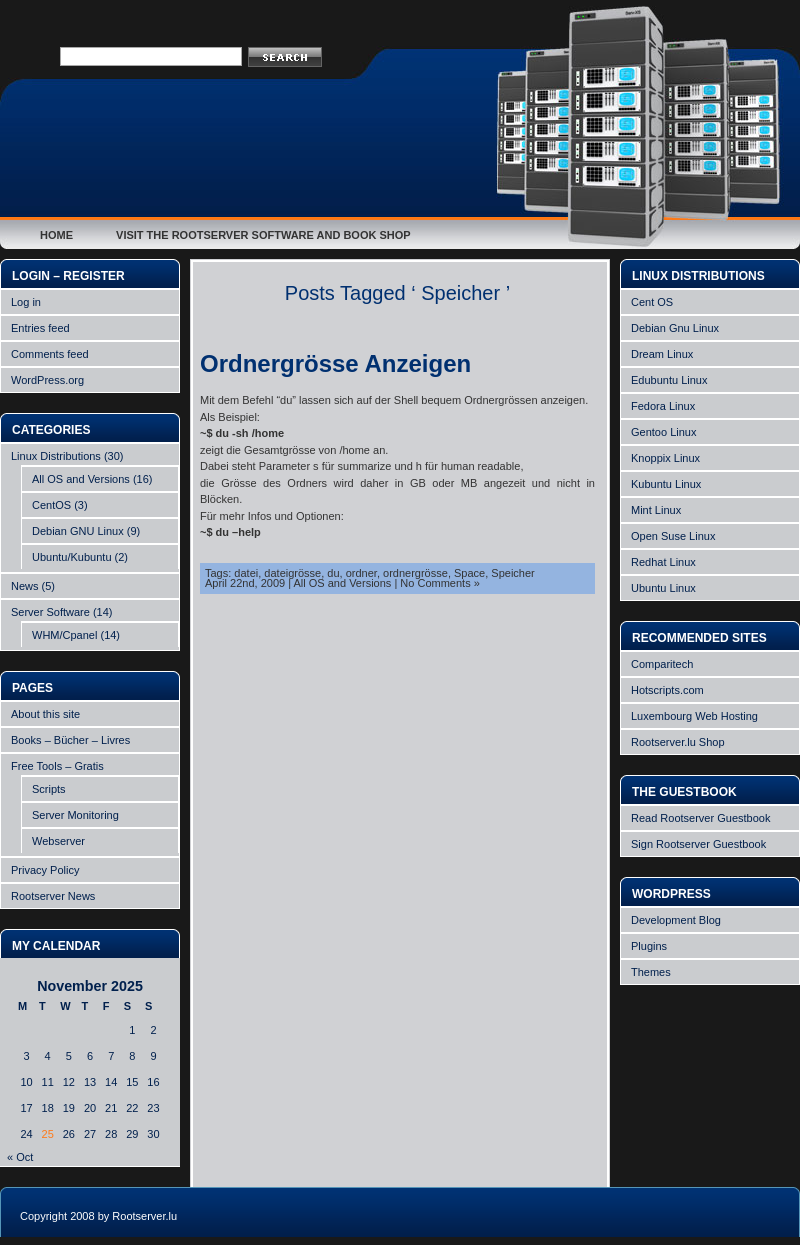 The width and height of the screenshot is (800, 1245). What do you see at coordinates (652, 302) in the screenshot?
I see `Cent OS` at bounding box center [652, 302].